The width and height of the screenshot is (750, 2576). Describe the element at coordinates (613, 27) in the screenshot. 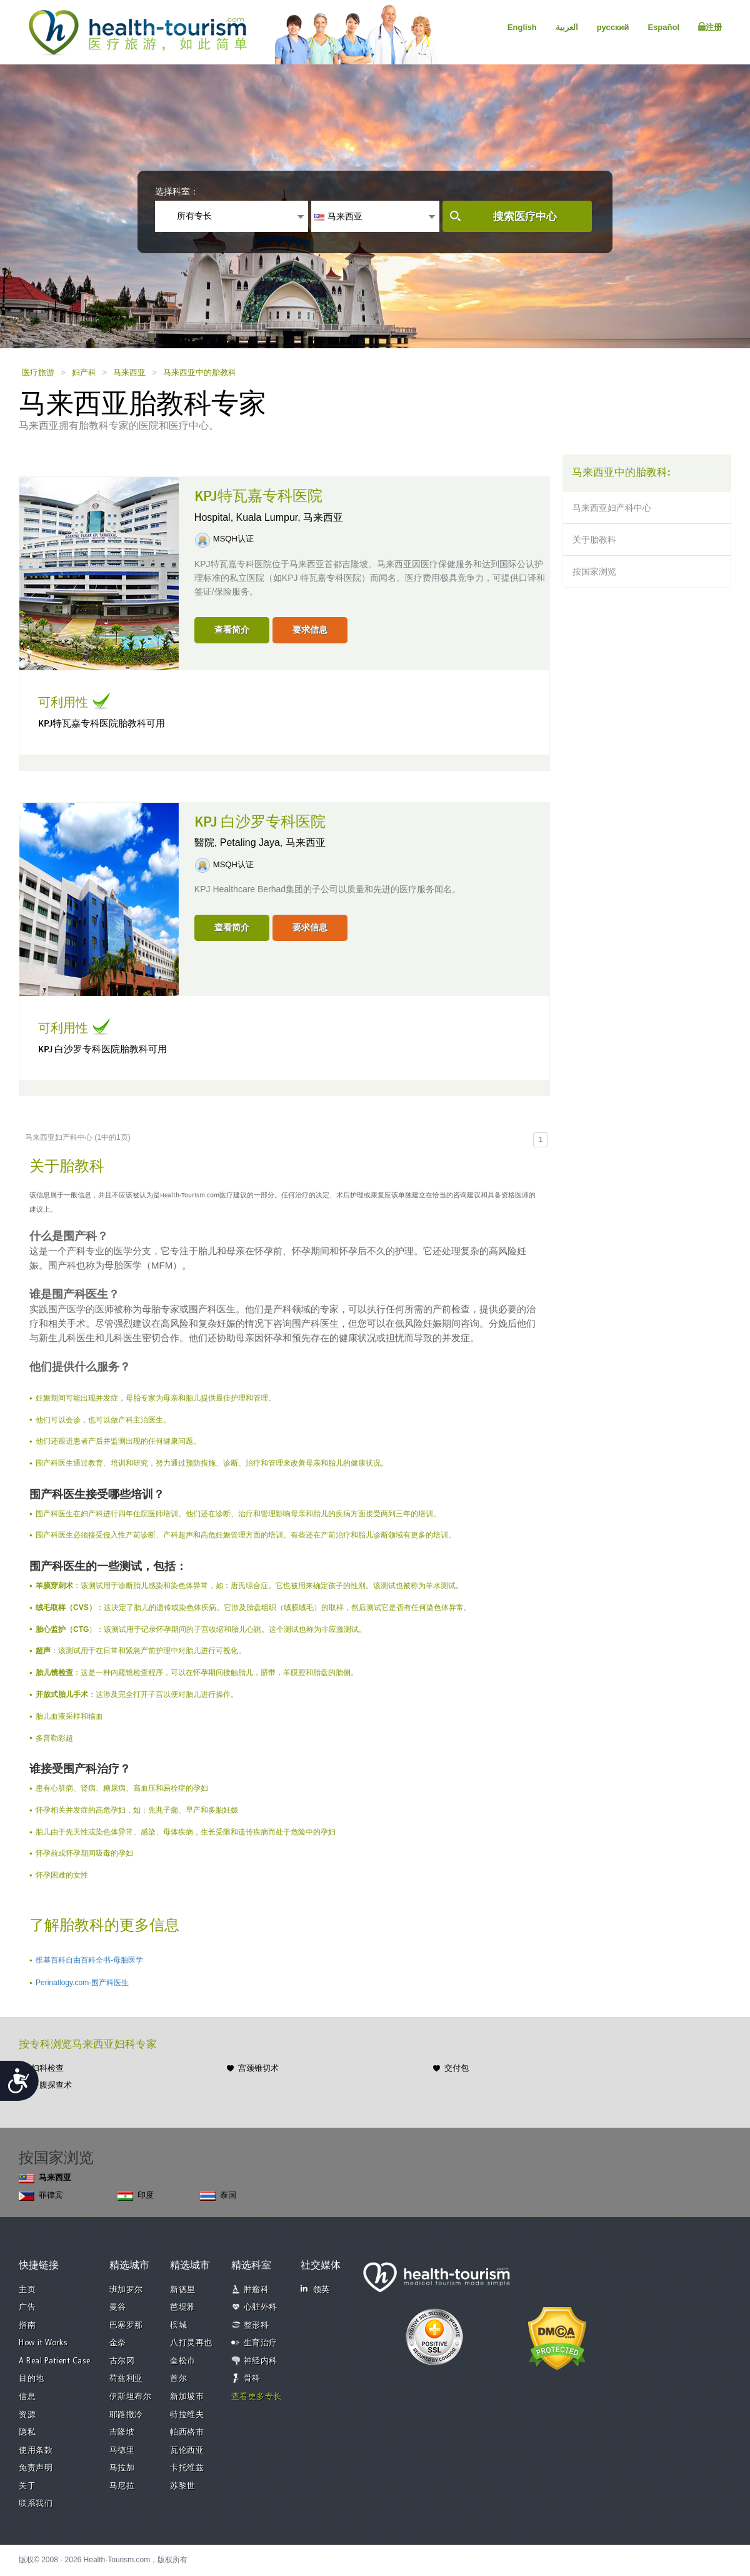

I see `русский` at that location.